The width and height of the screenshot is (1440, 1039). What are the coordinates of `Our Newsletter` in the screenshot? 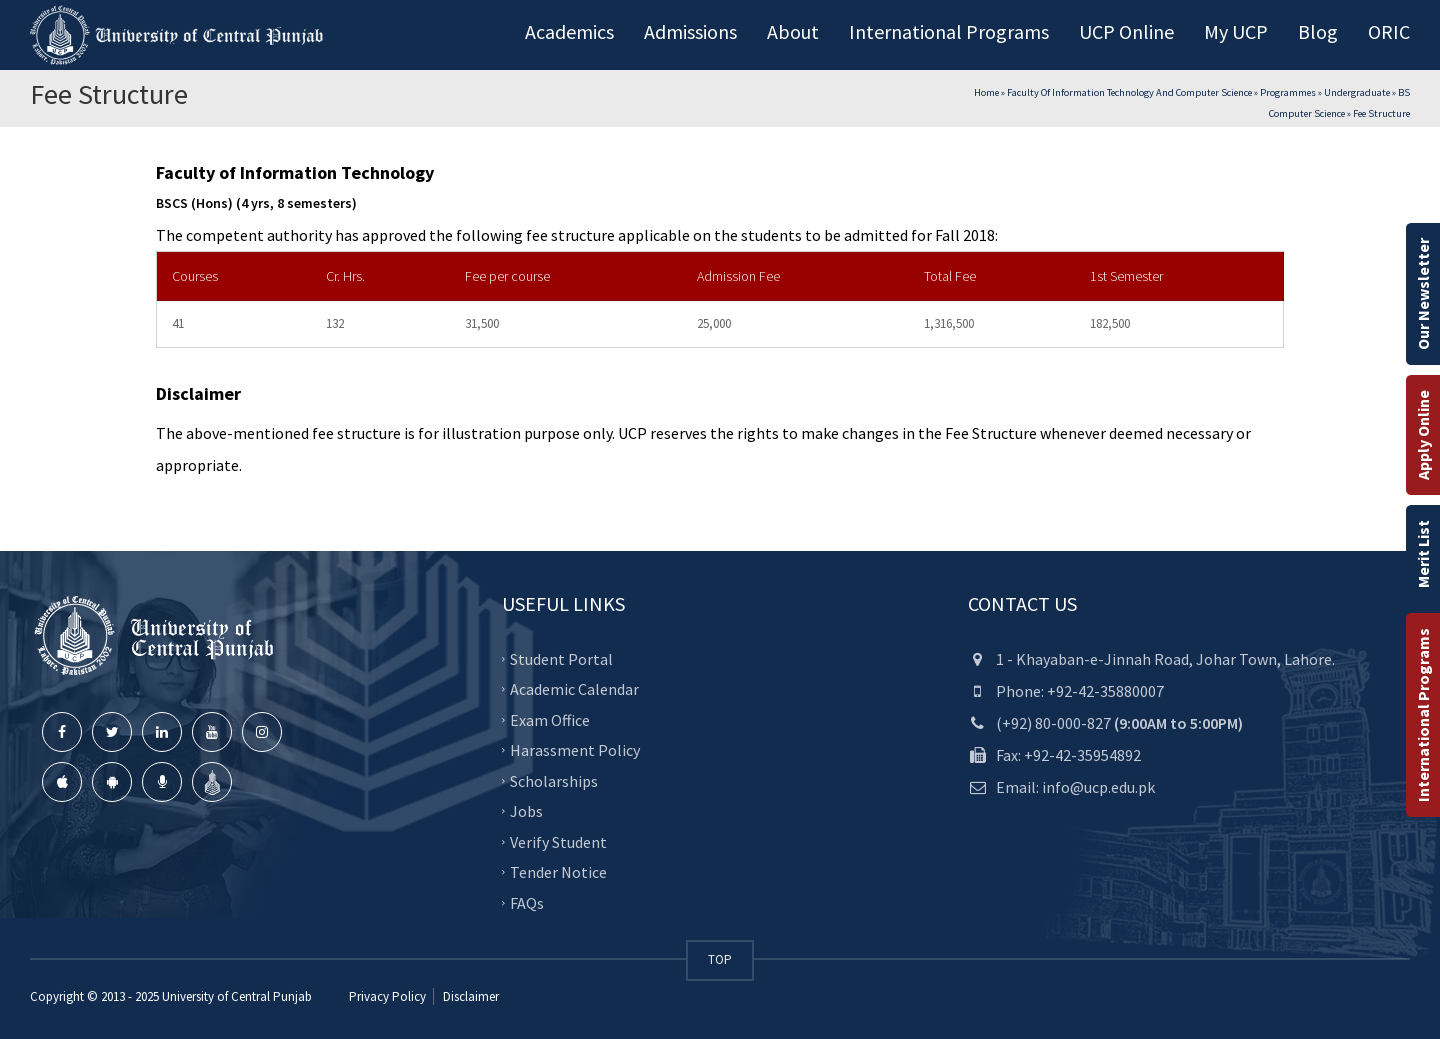 It's located at (1423, 294).